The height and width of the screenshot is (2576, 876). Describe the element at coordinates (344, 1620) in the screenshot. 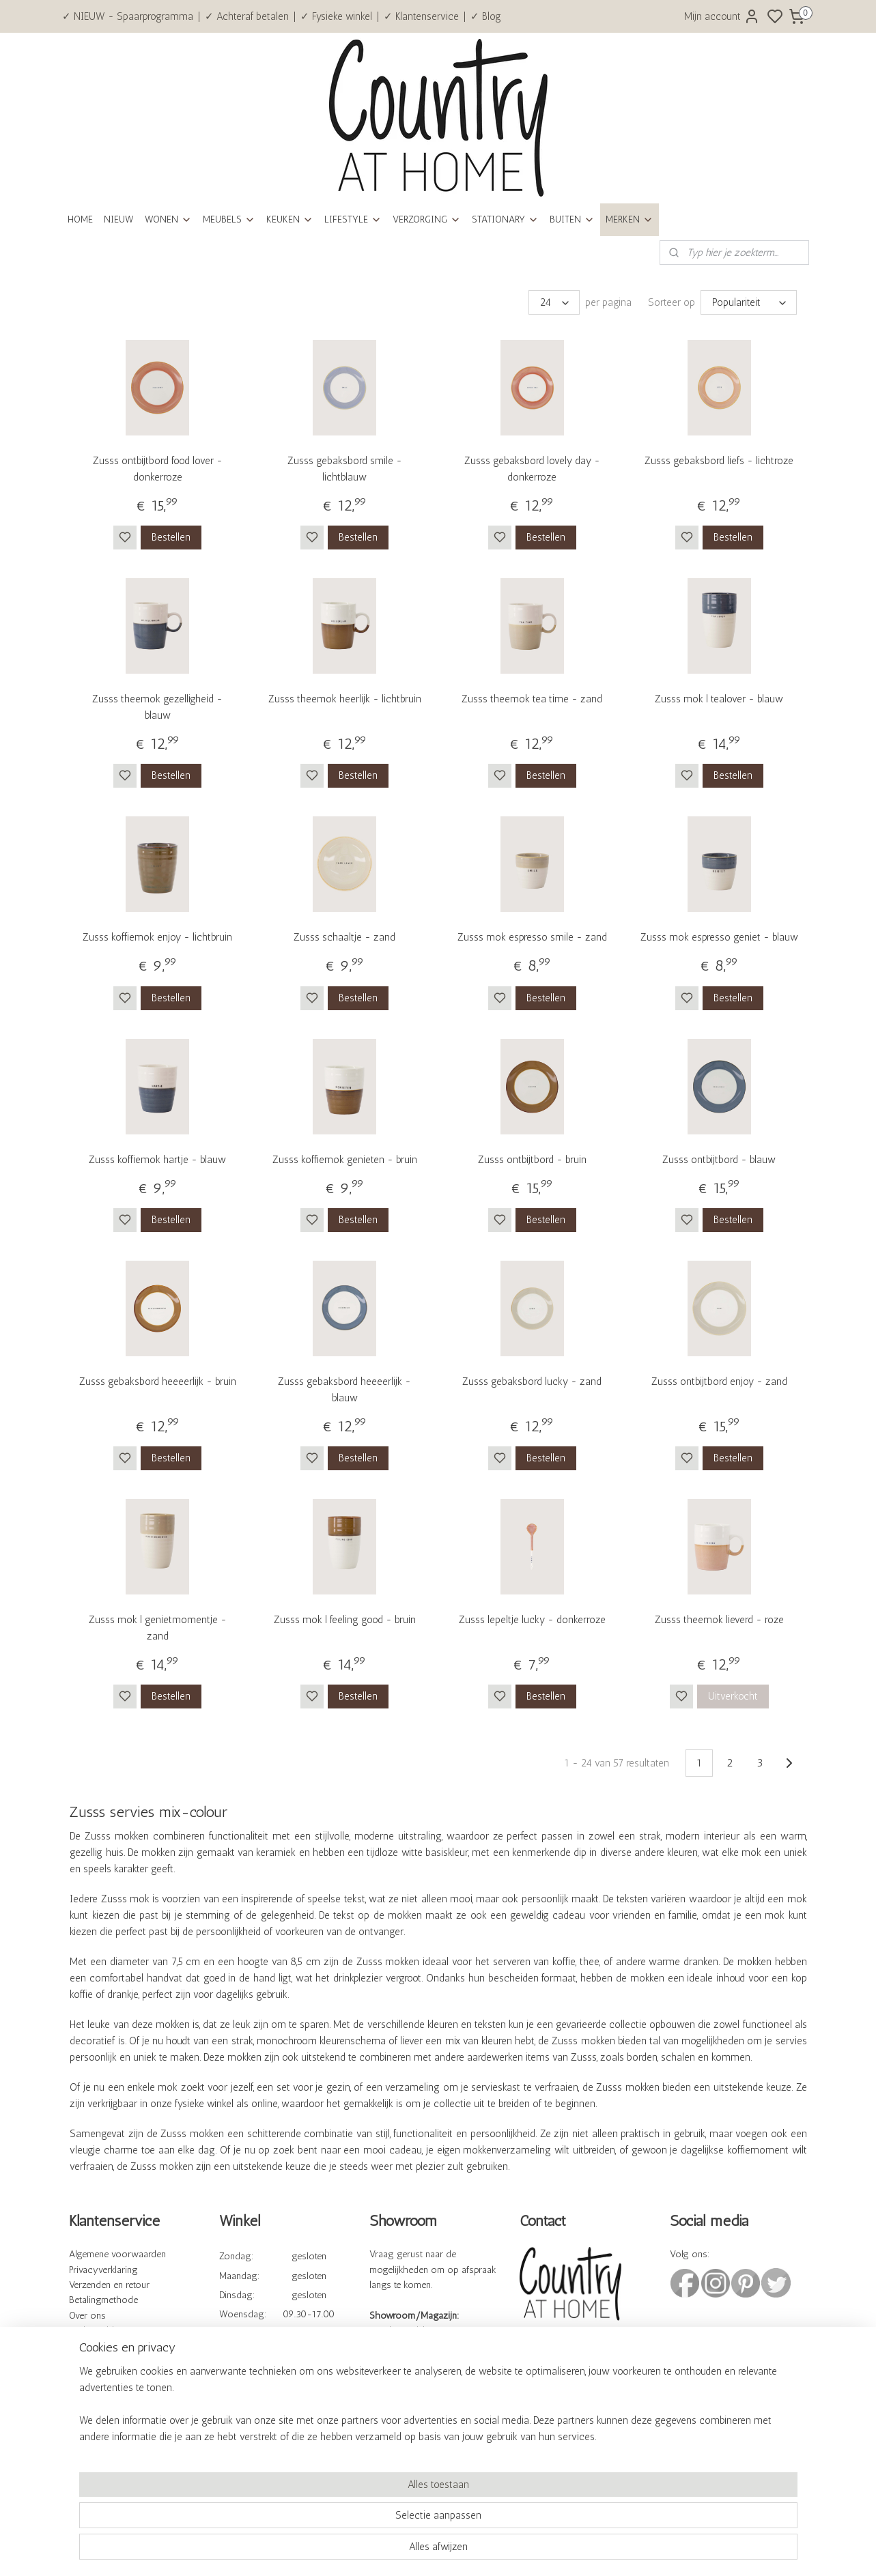

I see `Zusss mok l feeling good - bruin` at that location.